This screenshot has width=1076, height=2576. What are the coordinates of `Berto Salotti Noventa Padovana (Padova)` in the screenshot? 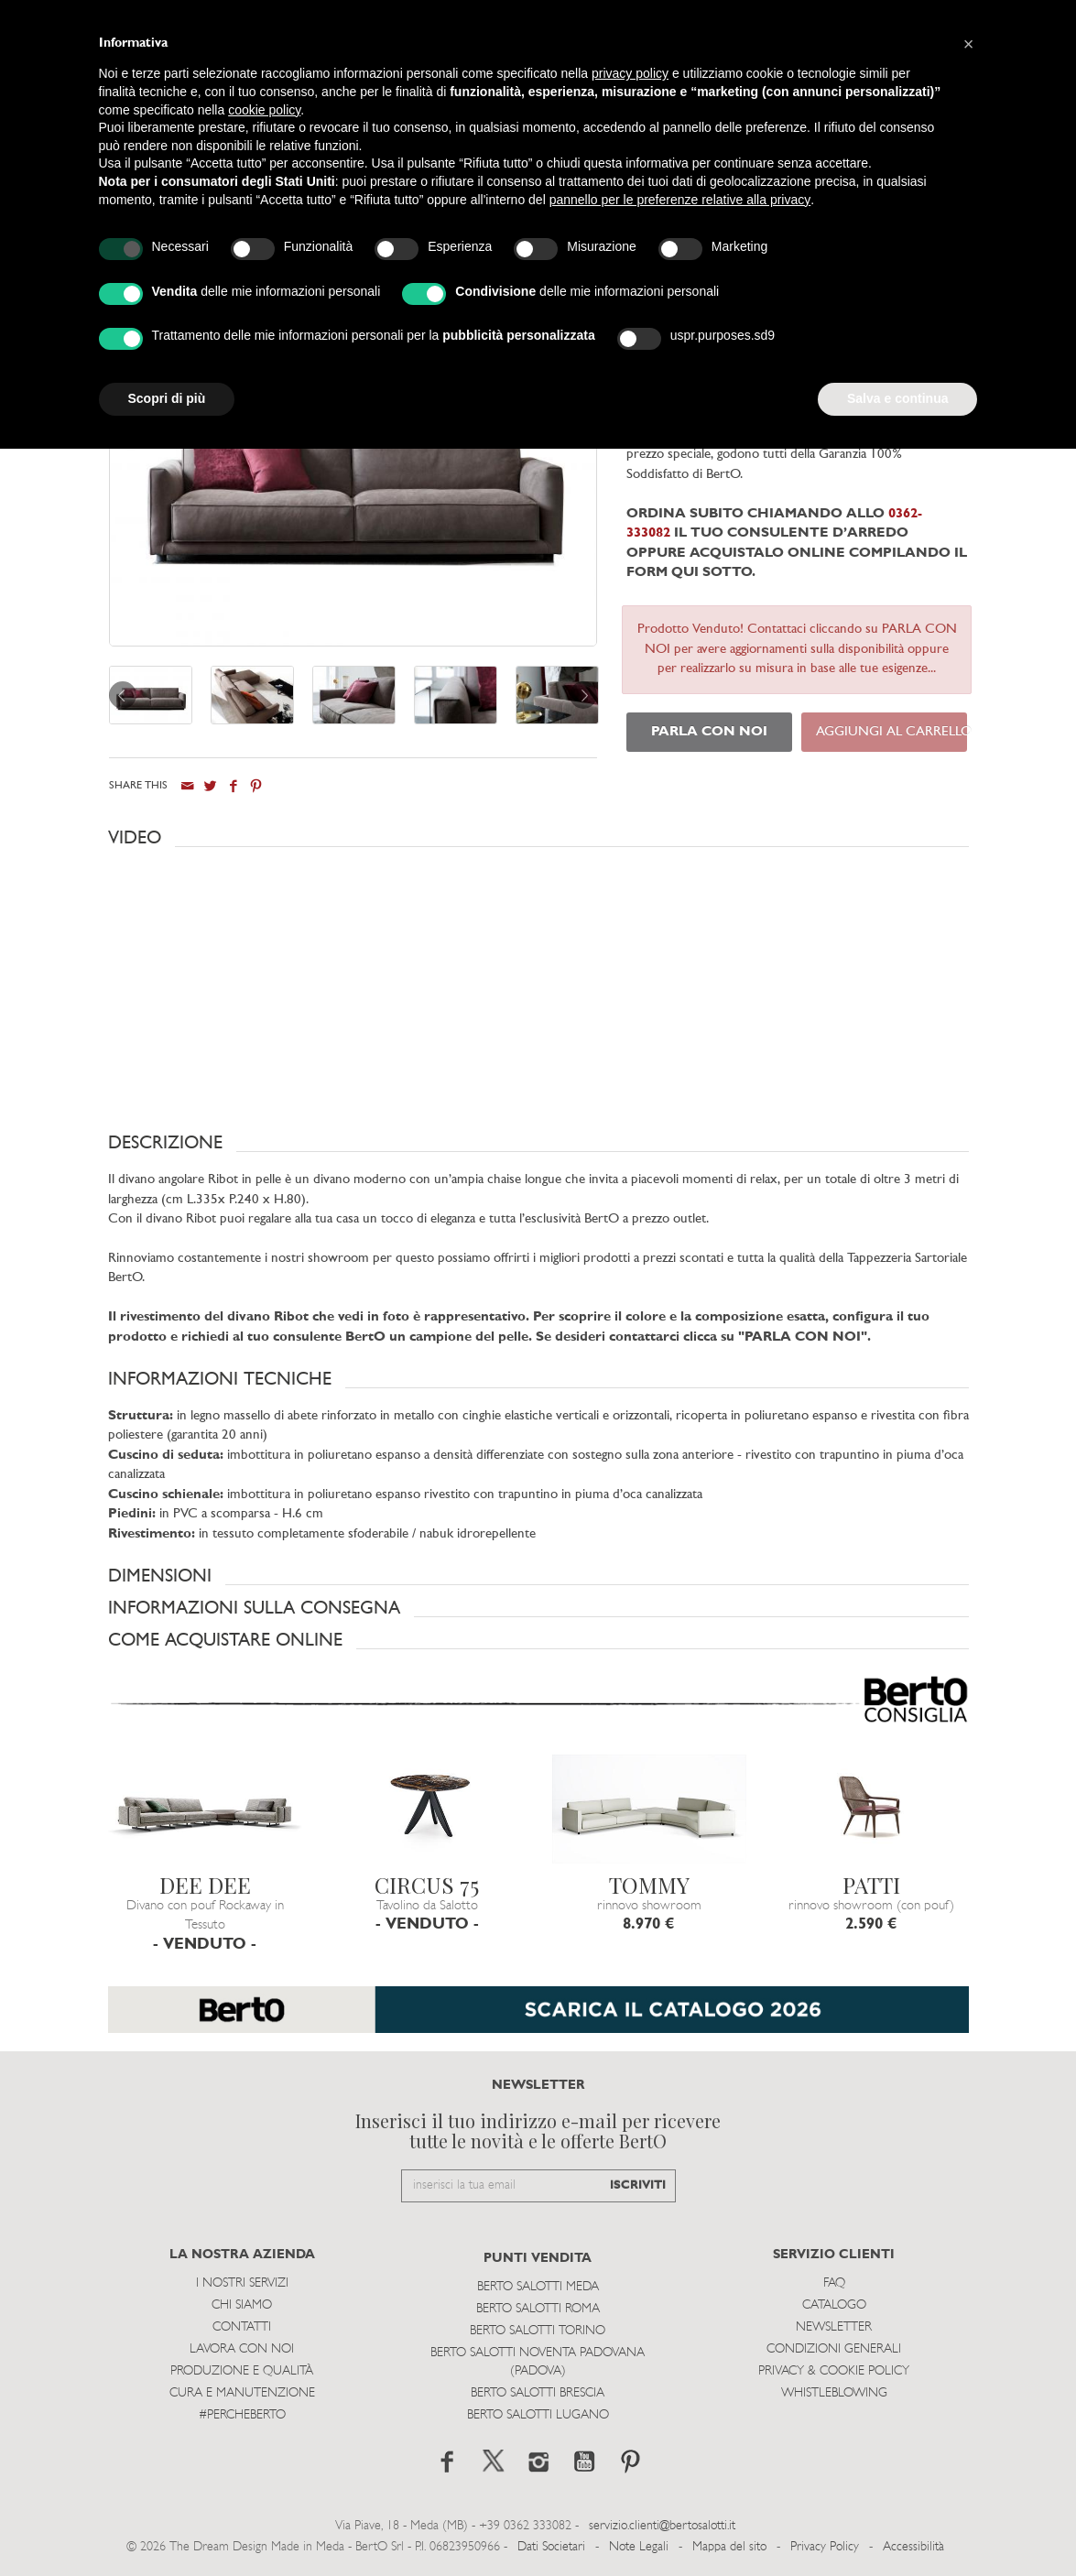 It's located at (537, 2362).